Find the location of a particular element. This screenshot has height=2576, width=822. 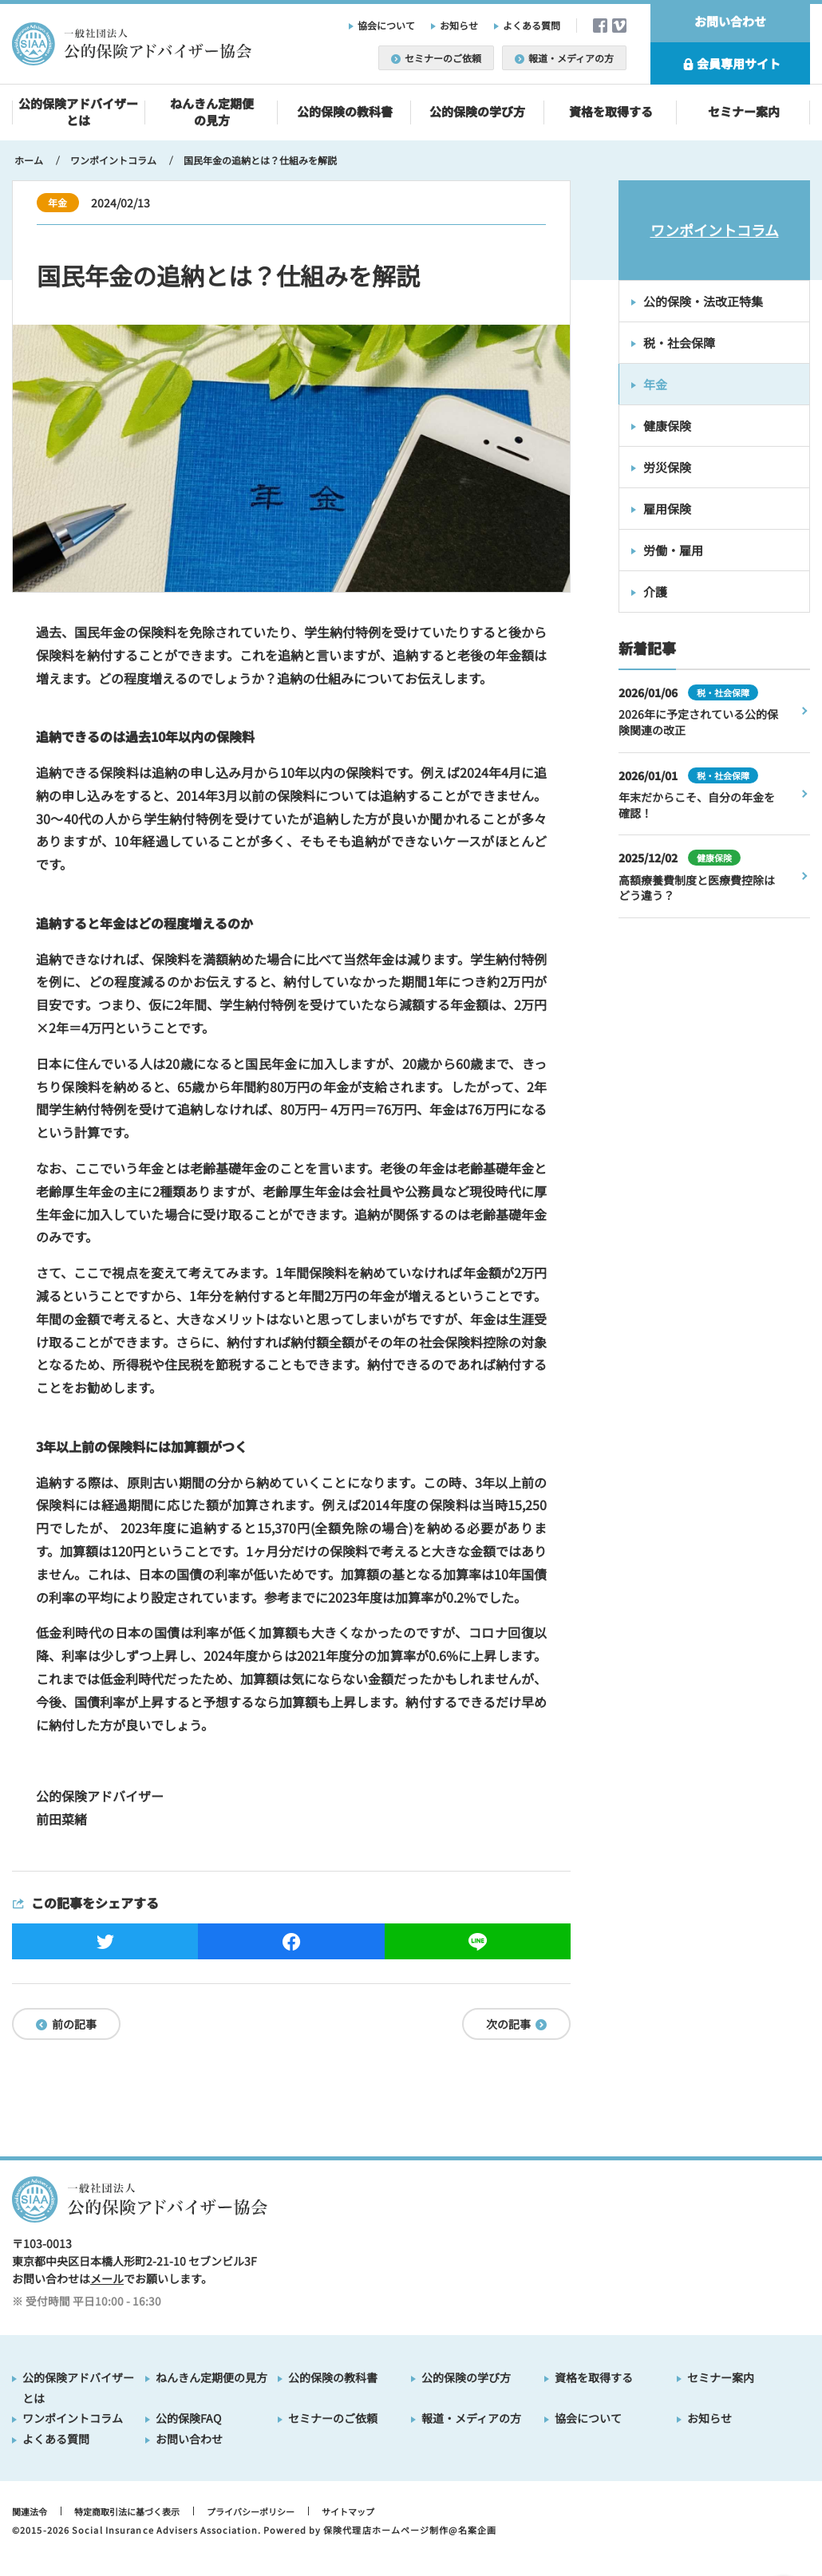

ねんきん定期便の見方 is located at coordinates (212, 111).